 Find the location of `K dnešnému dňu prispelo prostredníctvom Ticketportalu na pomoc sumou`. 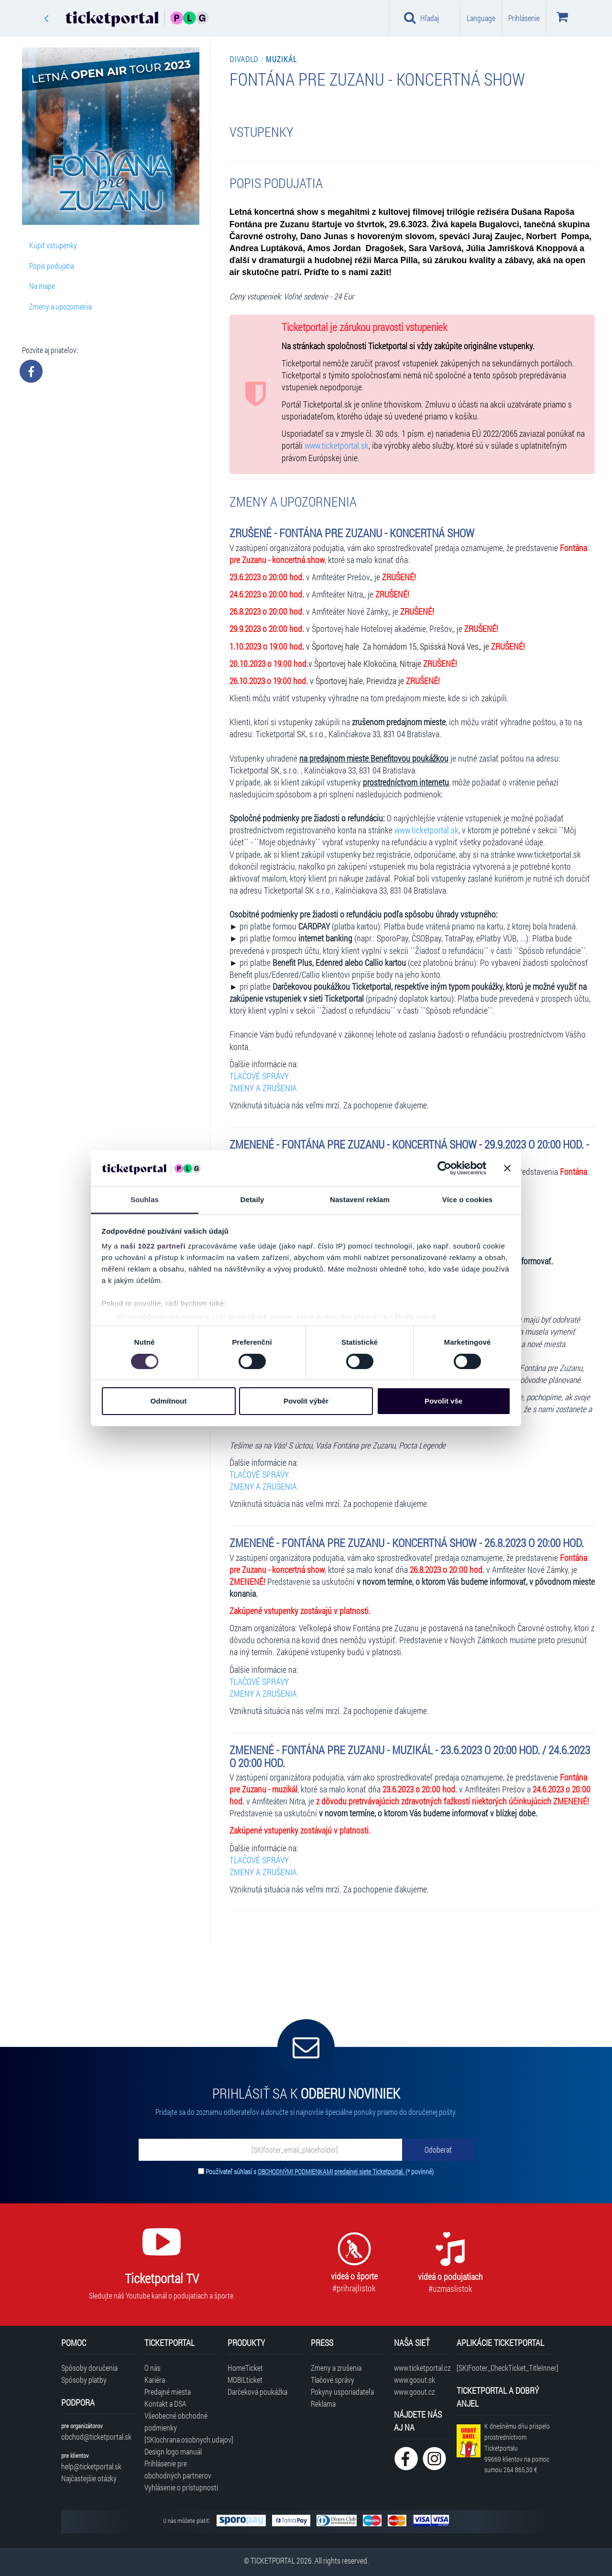

K dnešnému dňu prispelo prostredníctvom Ticketportalu na pomoc sumou is located at coordinates (517, 2447).